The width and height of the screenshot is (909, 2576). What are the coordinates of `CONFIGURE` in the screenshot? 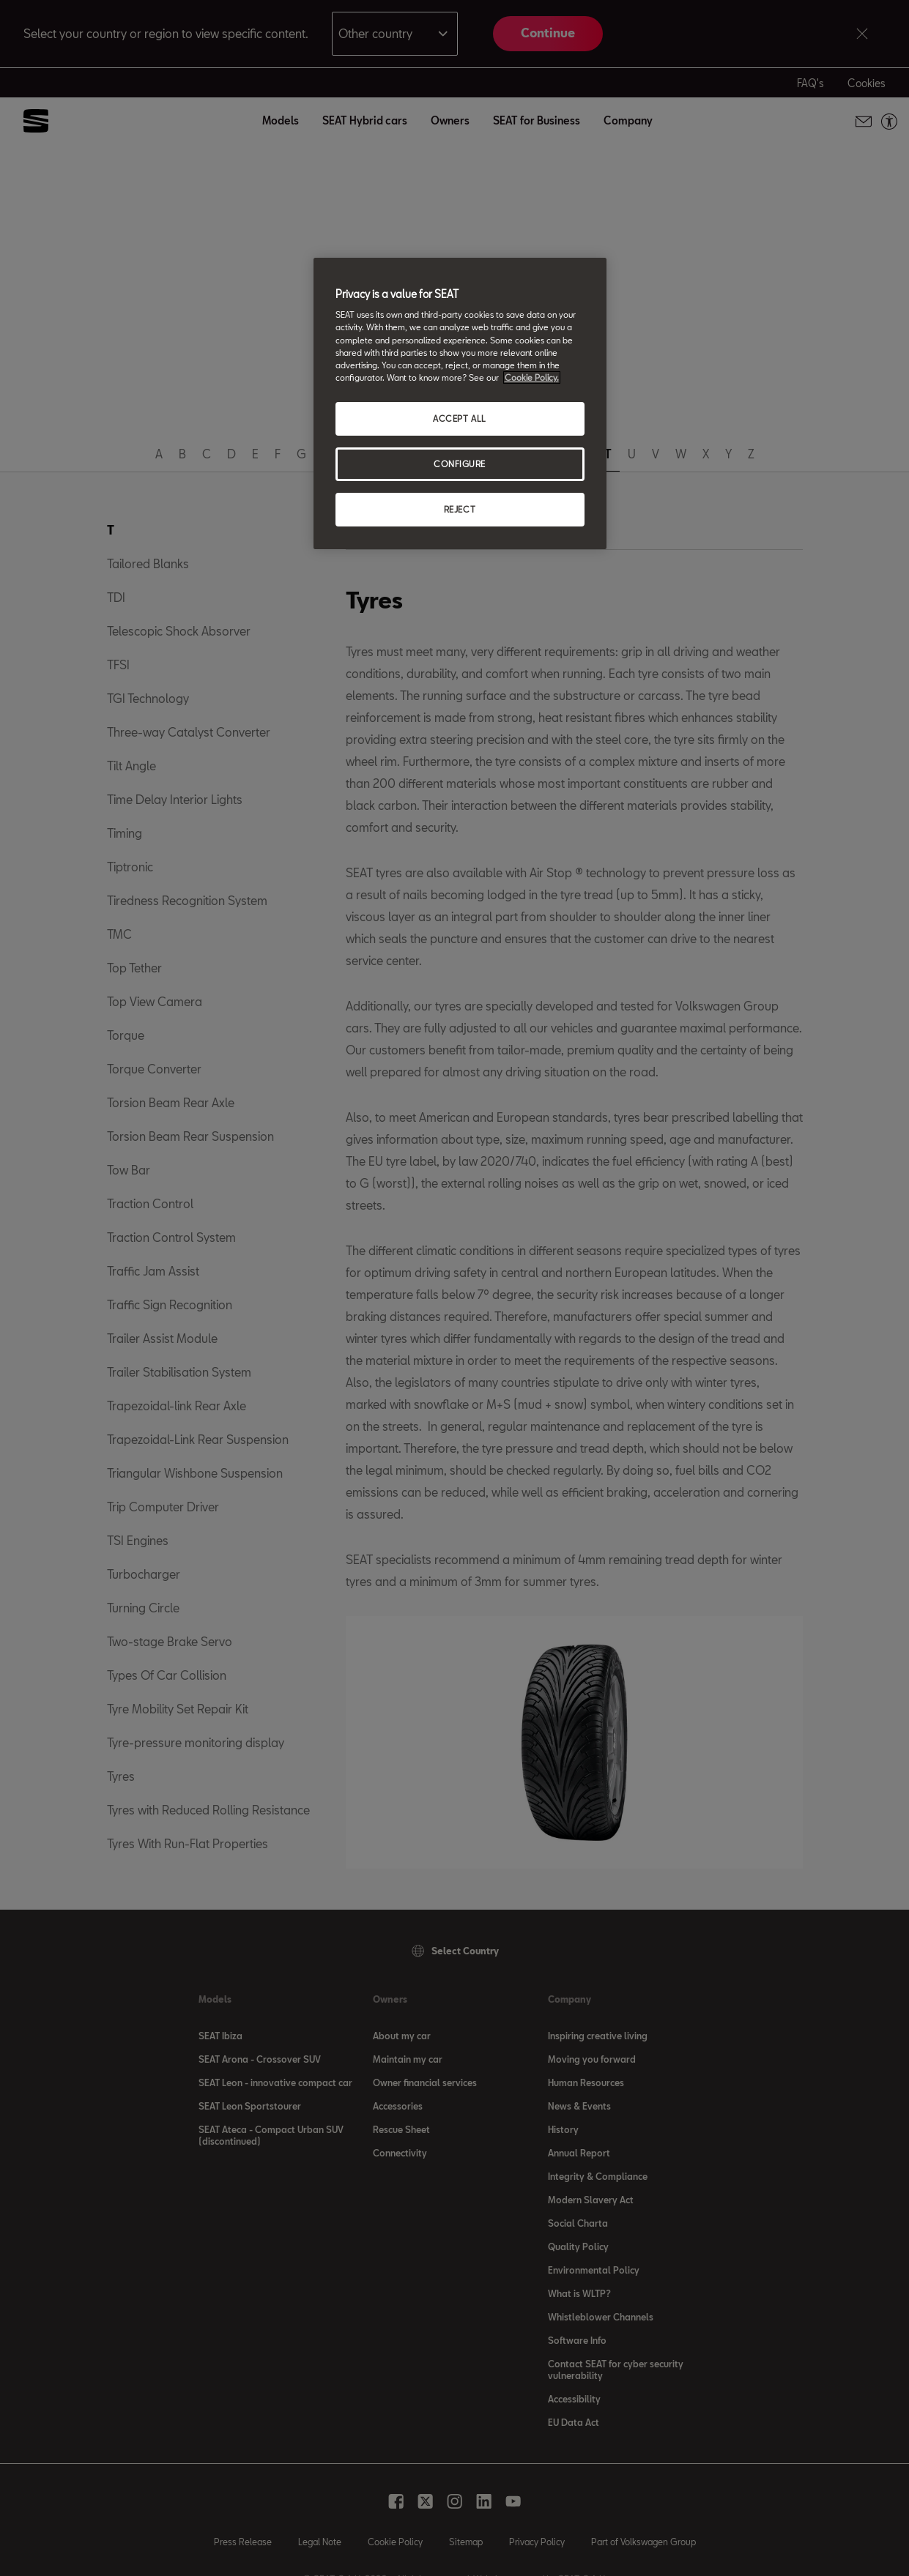 It's located at (460, 464).